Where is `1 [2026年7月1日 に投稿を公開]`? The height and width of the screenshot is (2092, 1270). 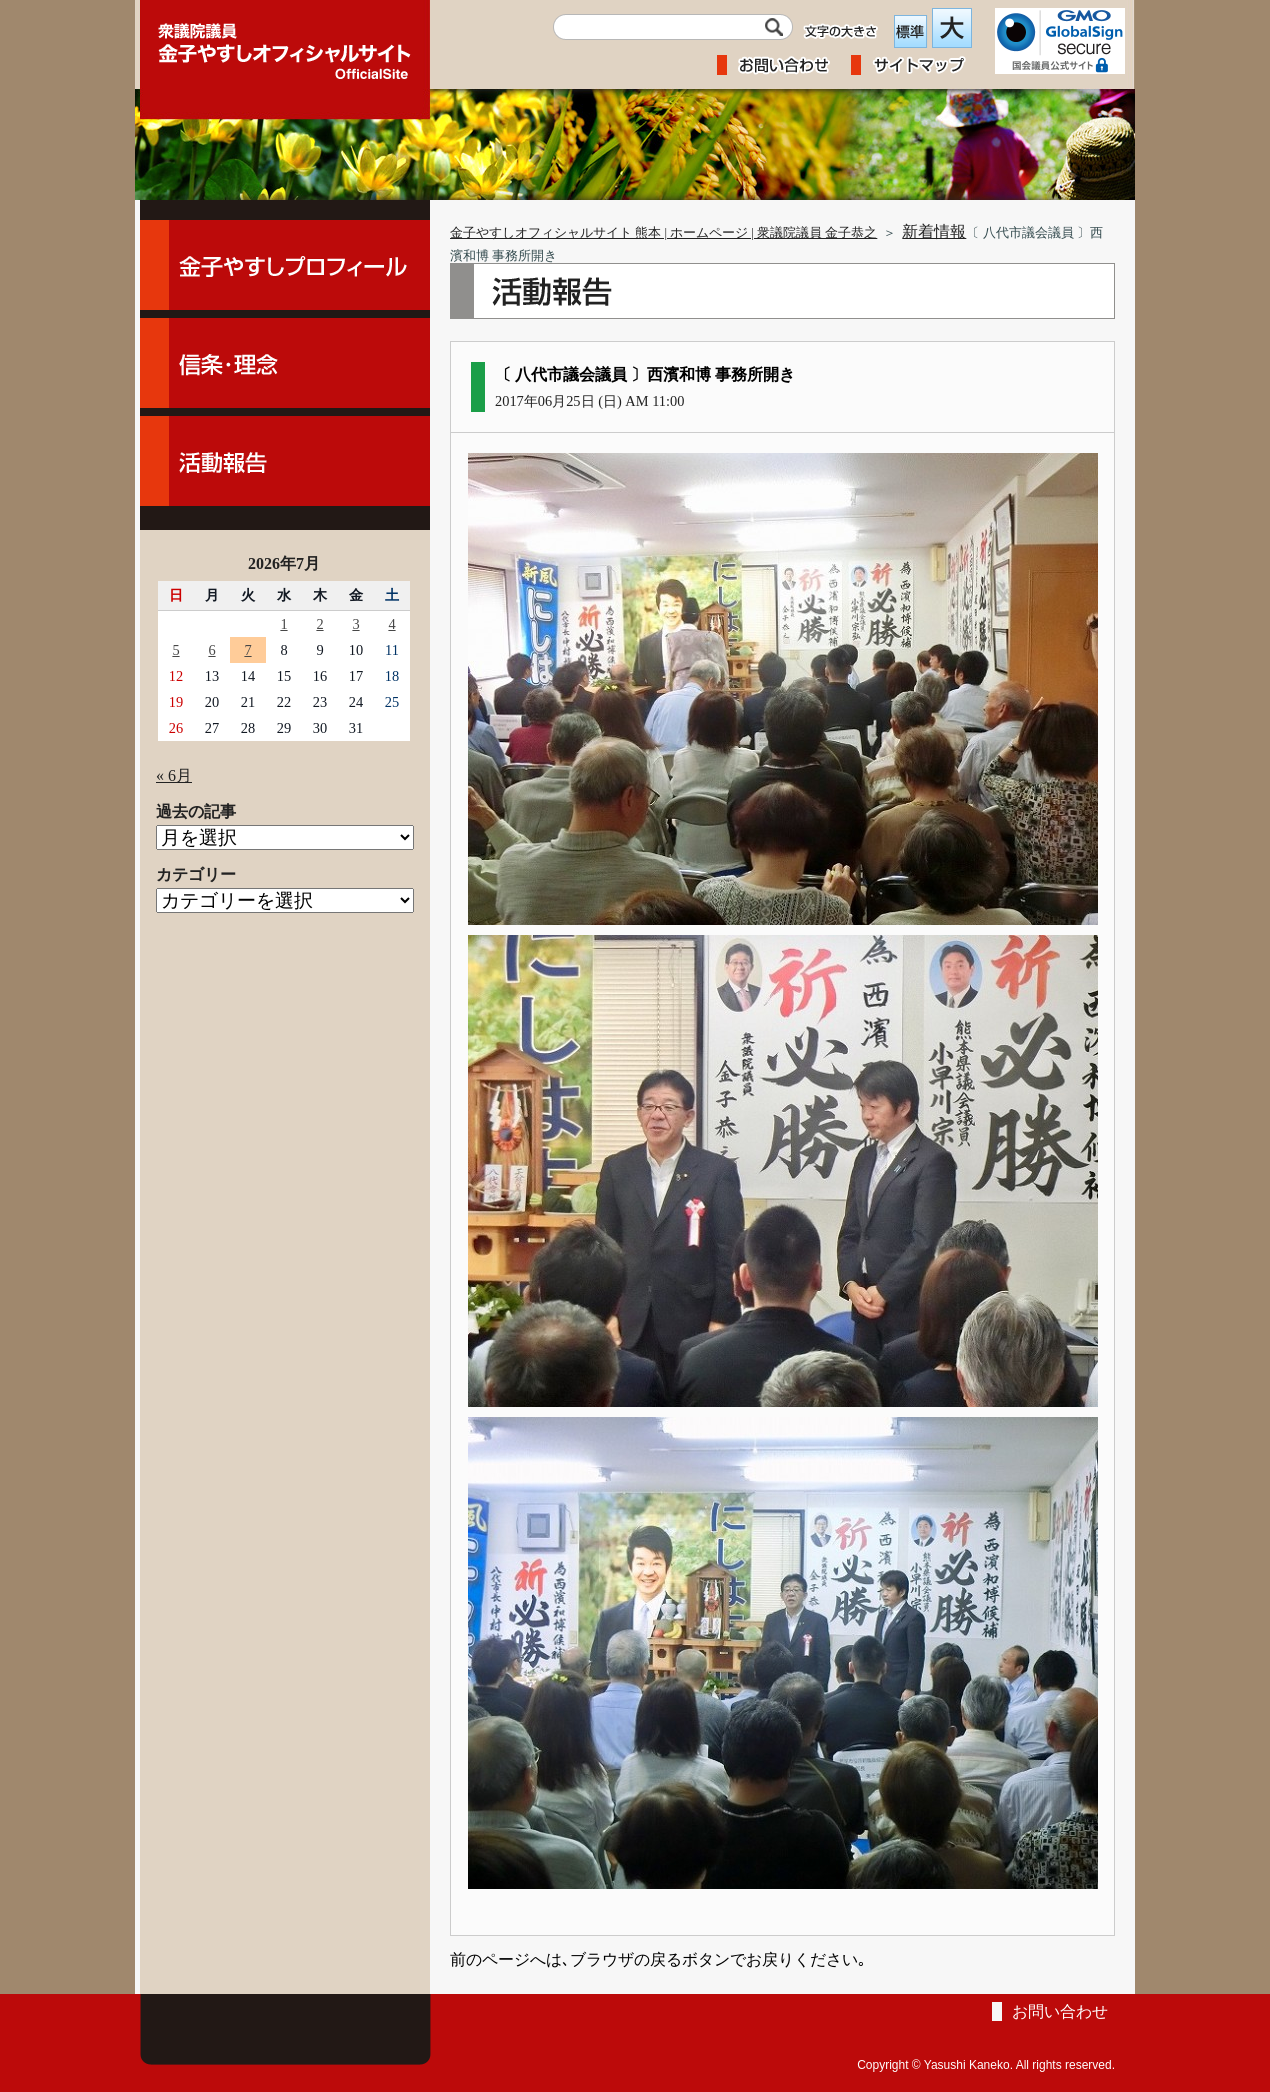 1 [2026年7月1日 に投稿を公開] is located at coordinates (283, 624).